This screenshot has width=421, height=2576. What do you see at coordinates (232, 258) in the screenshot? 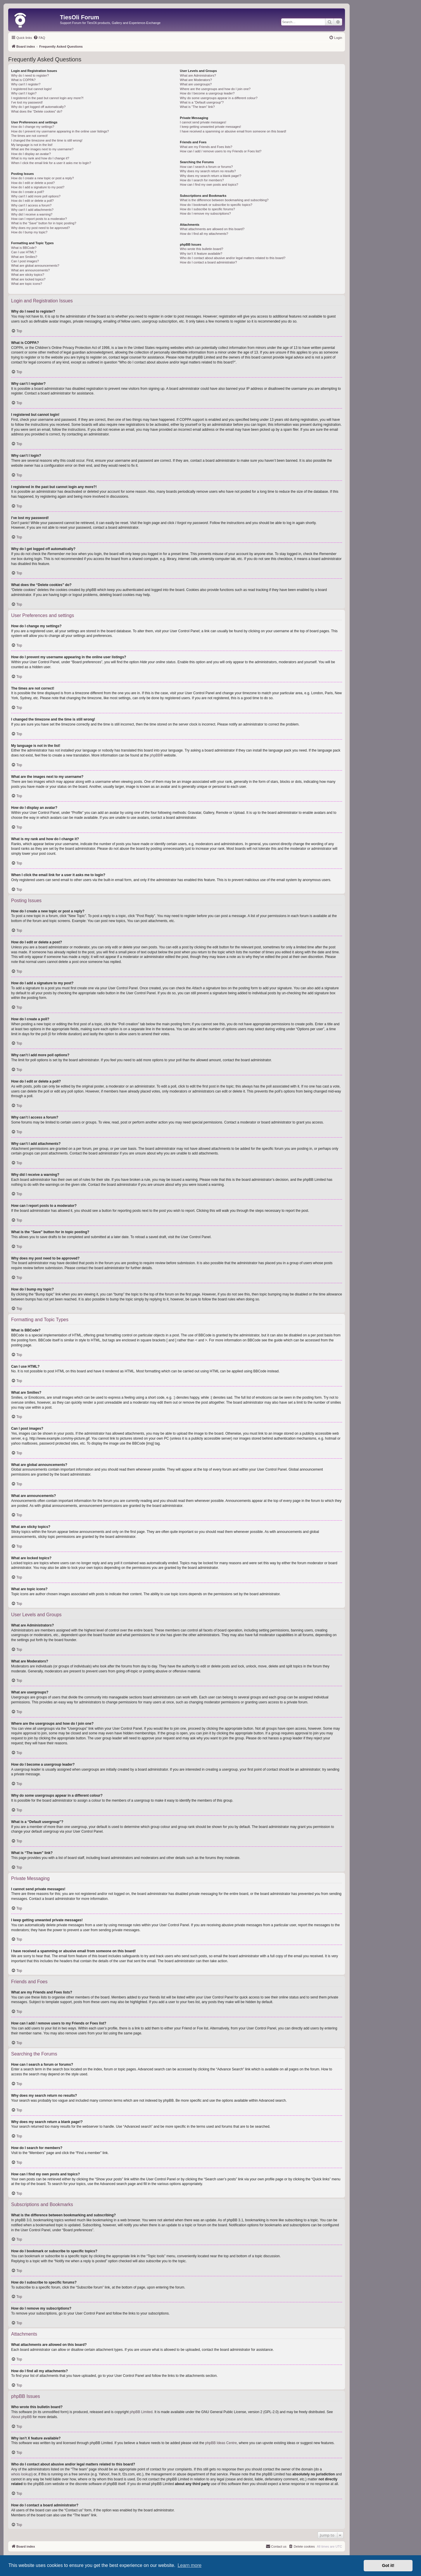
I see `Who do I contact about abusive and/or legal matters related to this board?` at bounding box center [232, 258].